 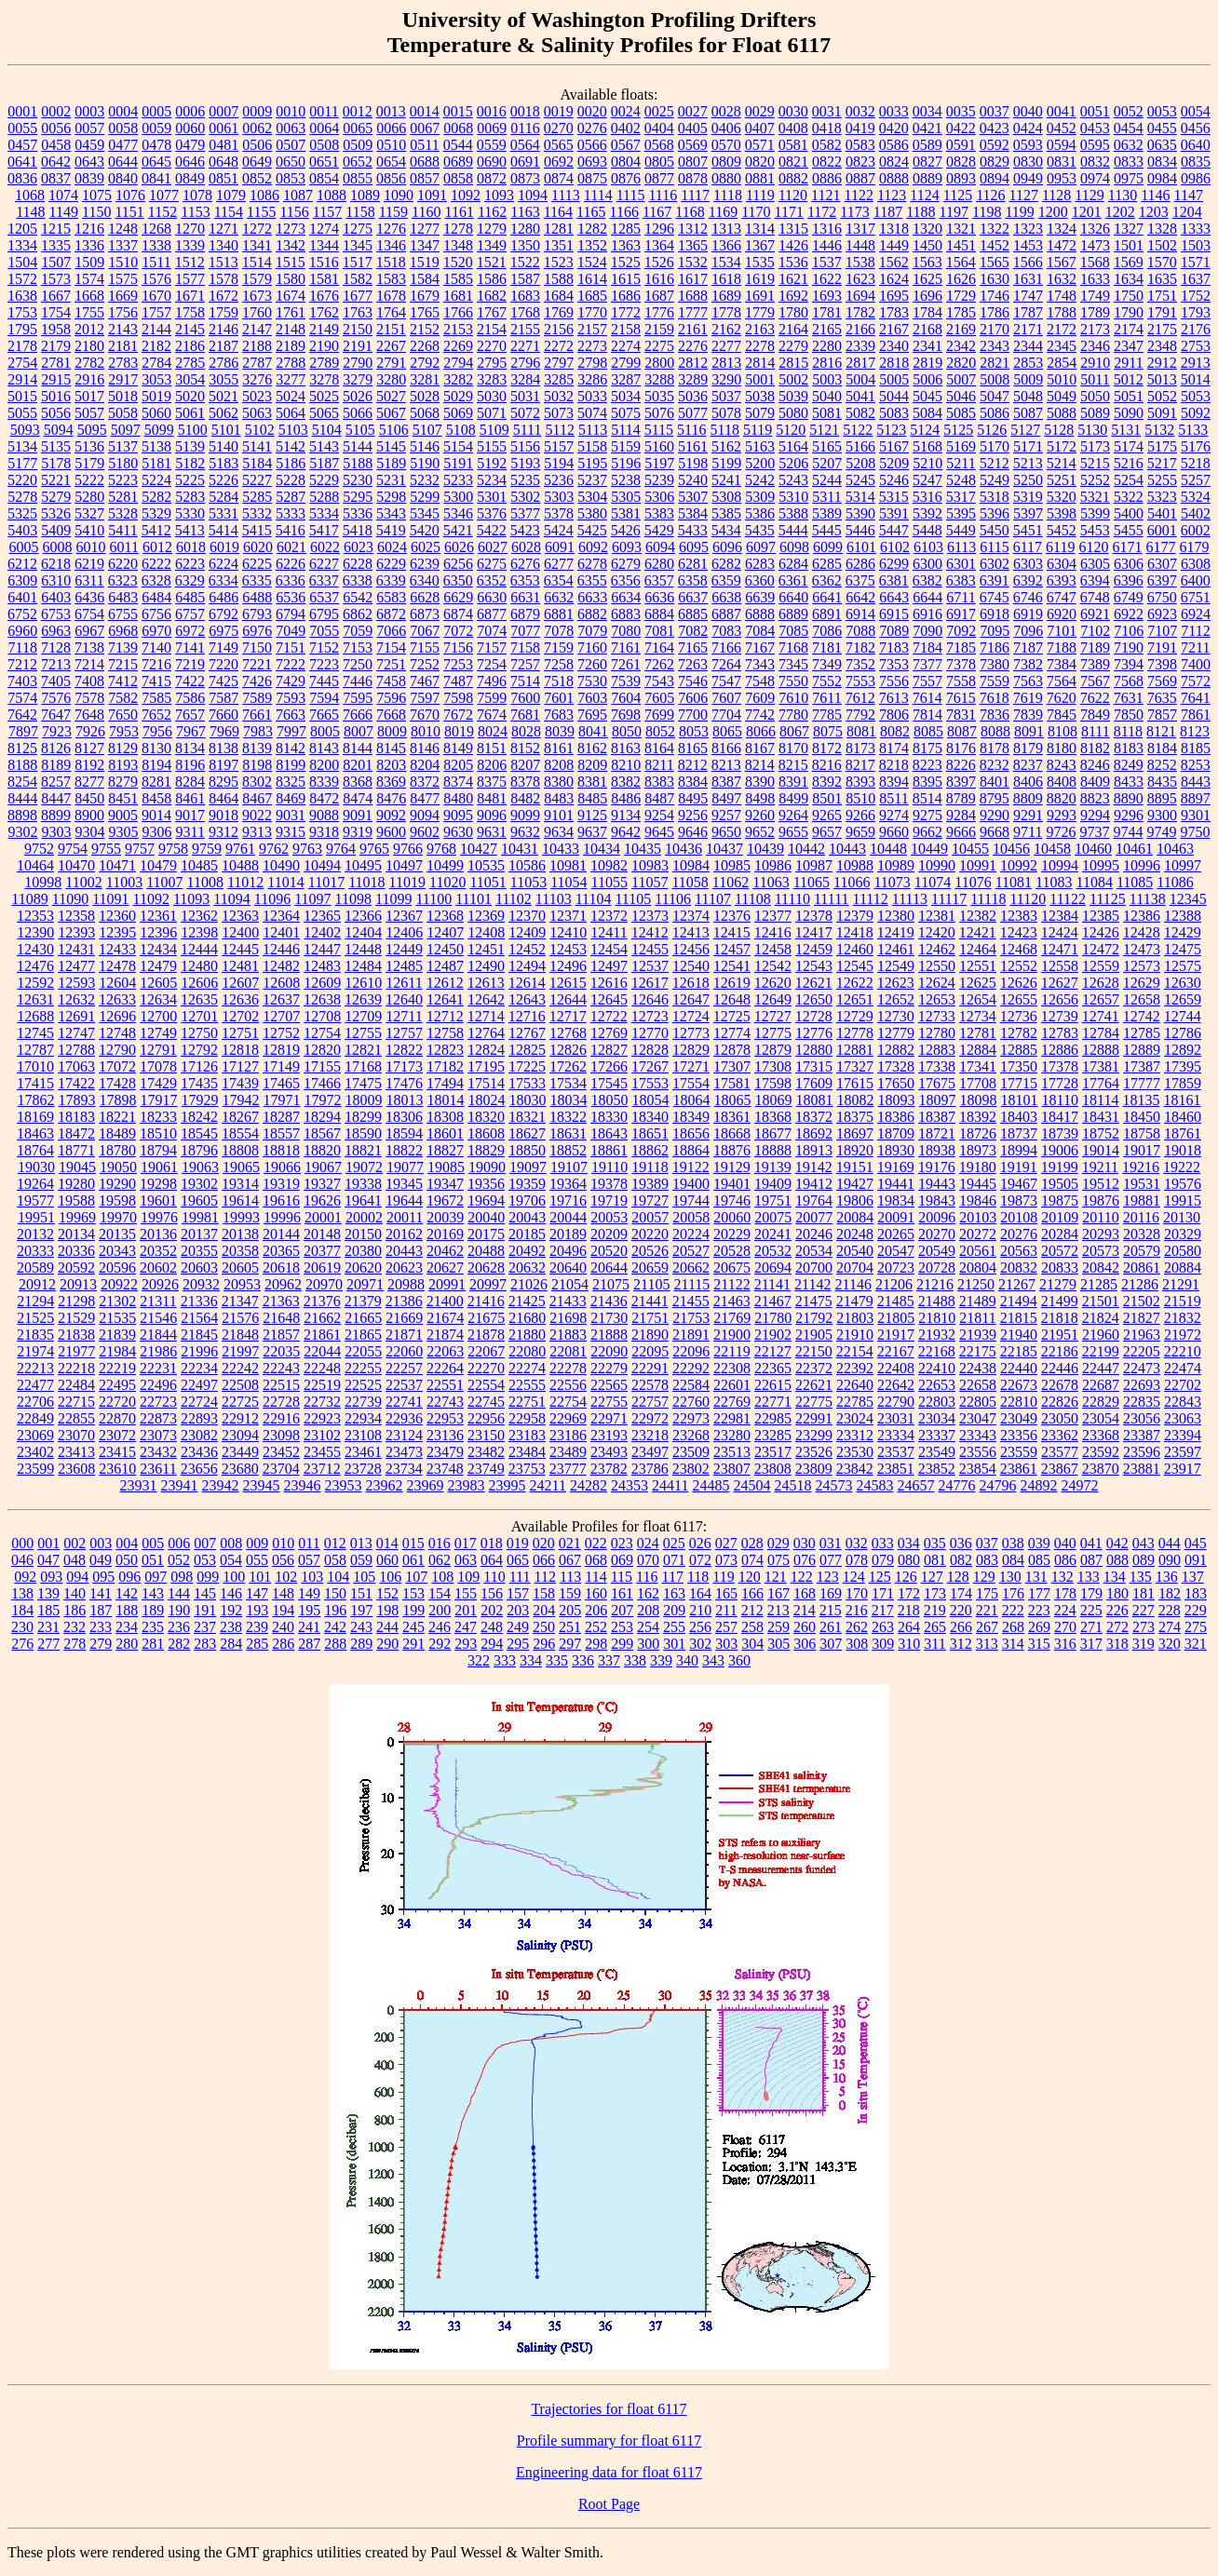 I want to click on 21844, so click(x=158, y=1334).